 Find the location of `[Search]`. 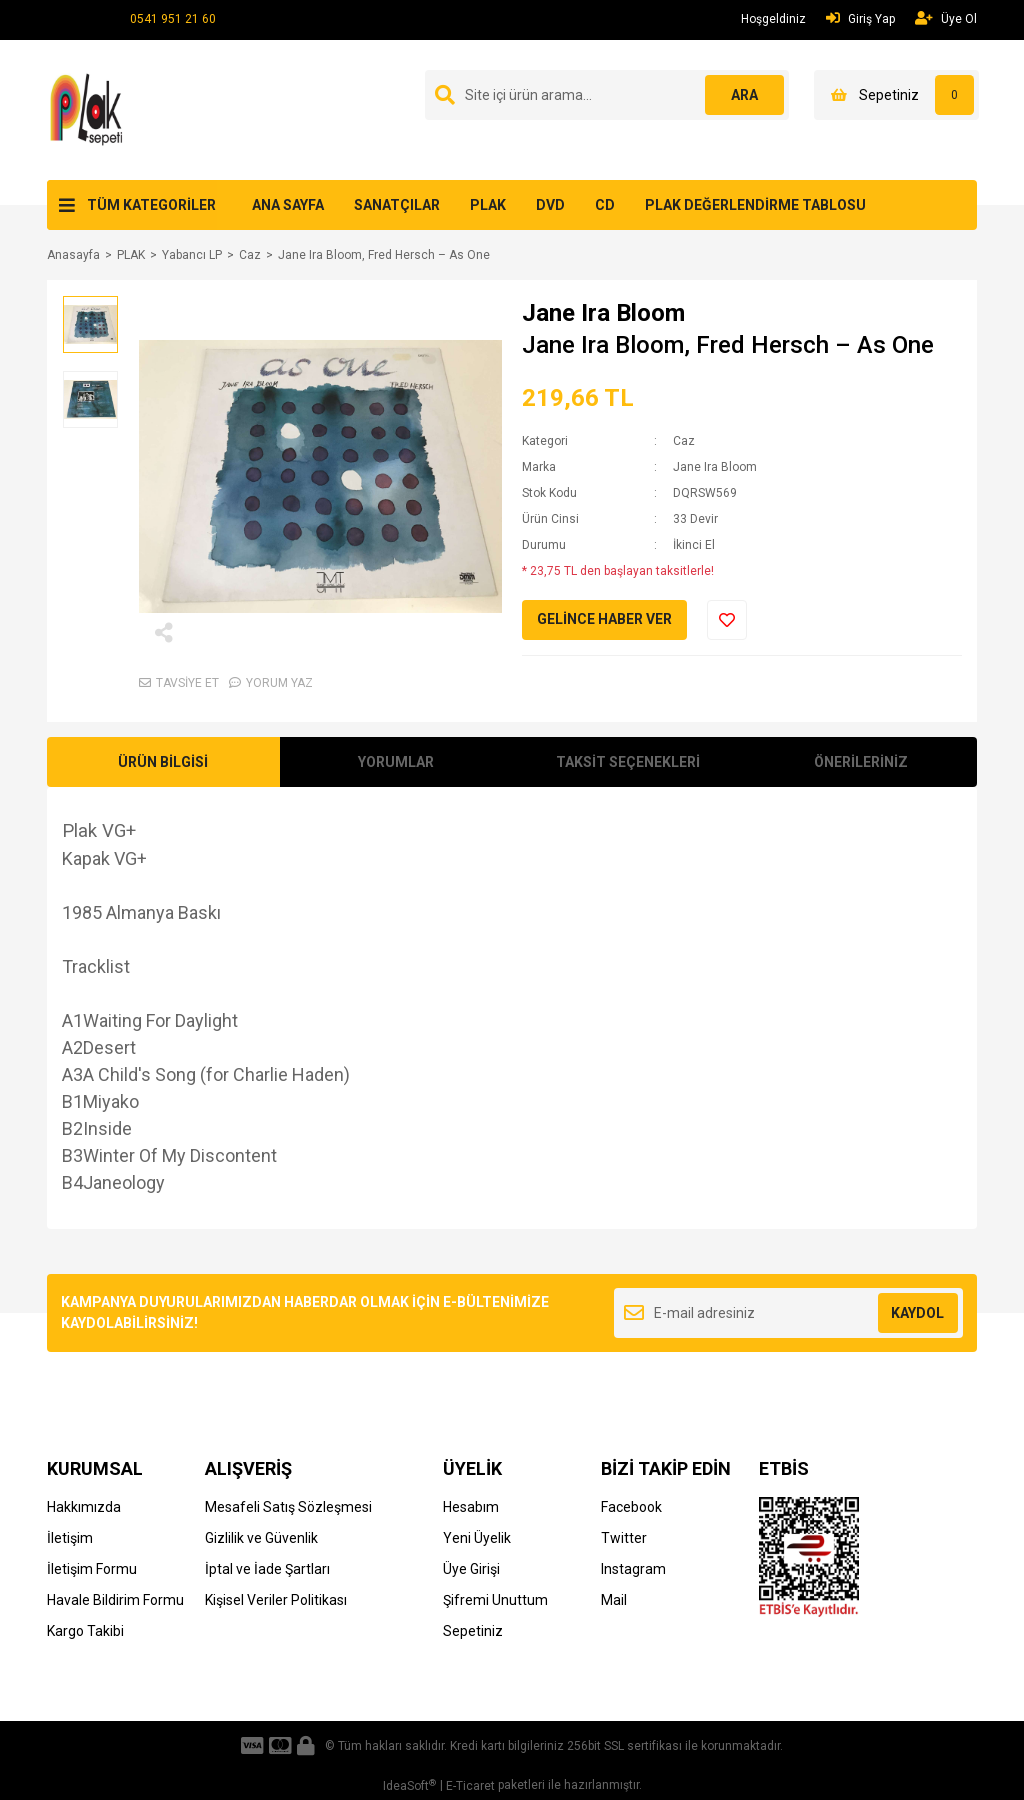

[Search] is located at coordinates (607, 95).